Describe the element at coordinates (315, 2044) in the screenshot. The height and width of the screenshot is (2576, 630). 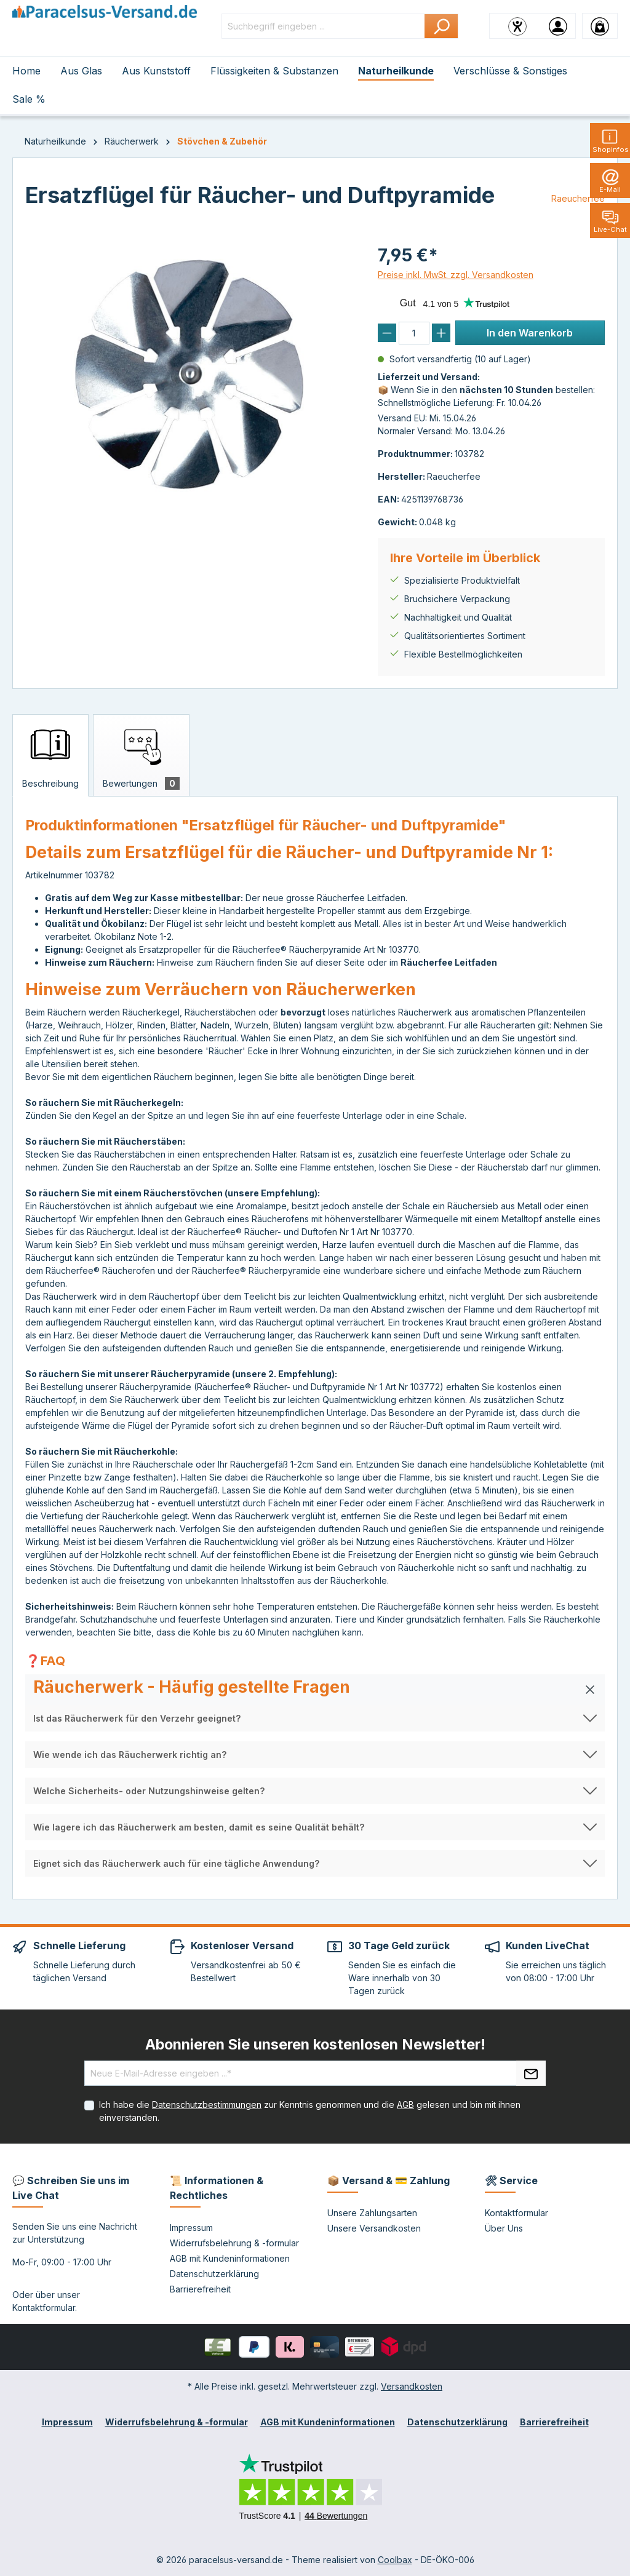
I see `Abonnieren Sie unseren kostenlosen Newsletter!` at that location.